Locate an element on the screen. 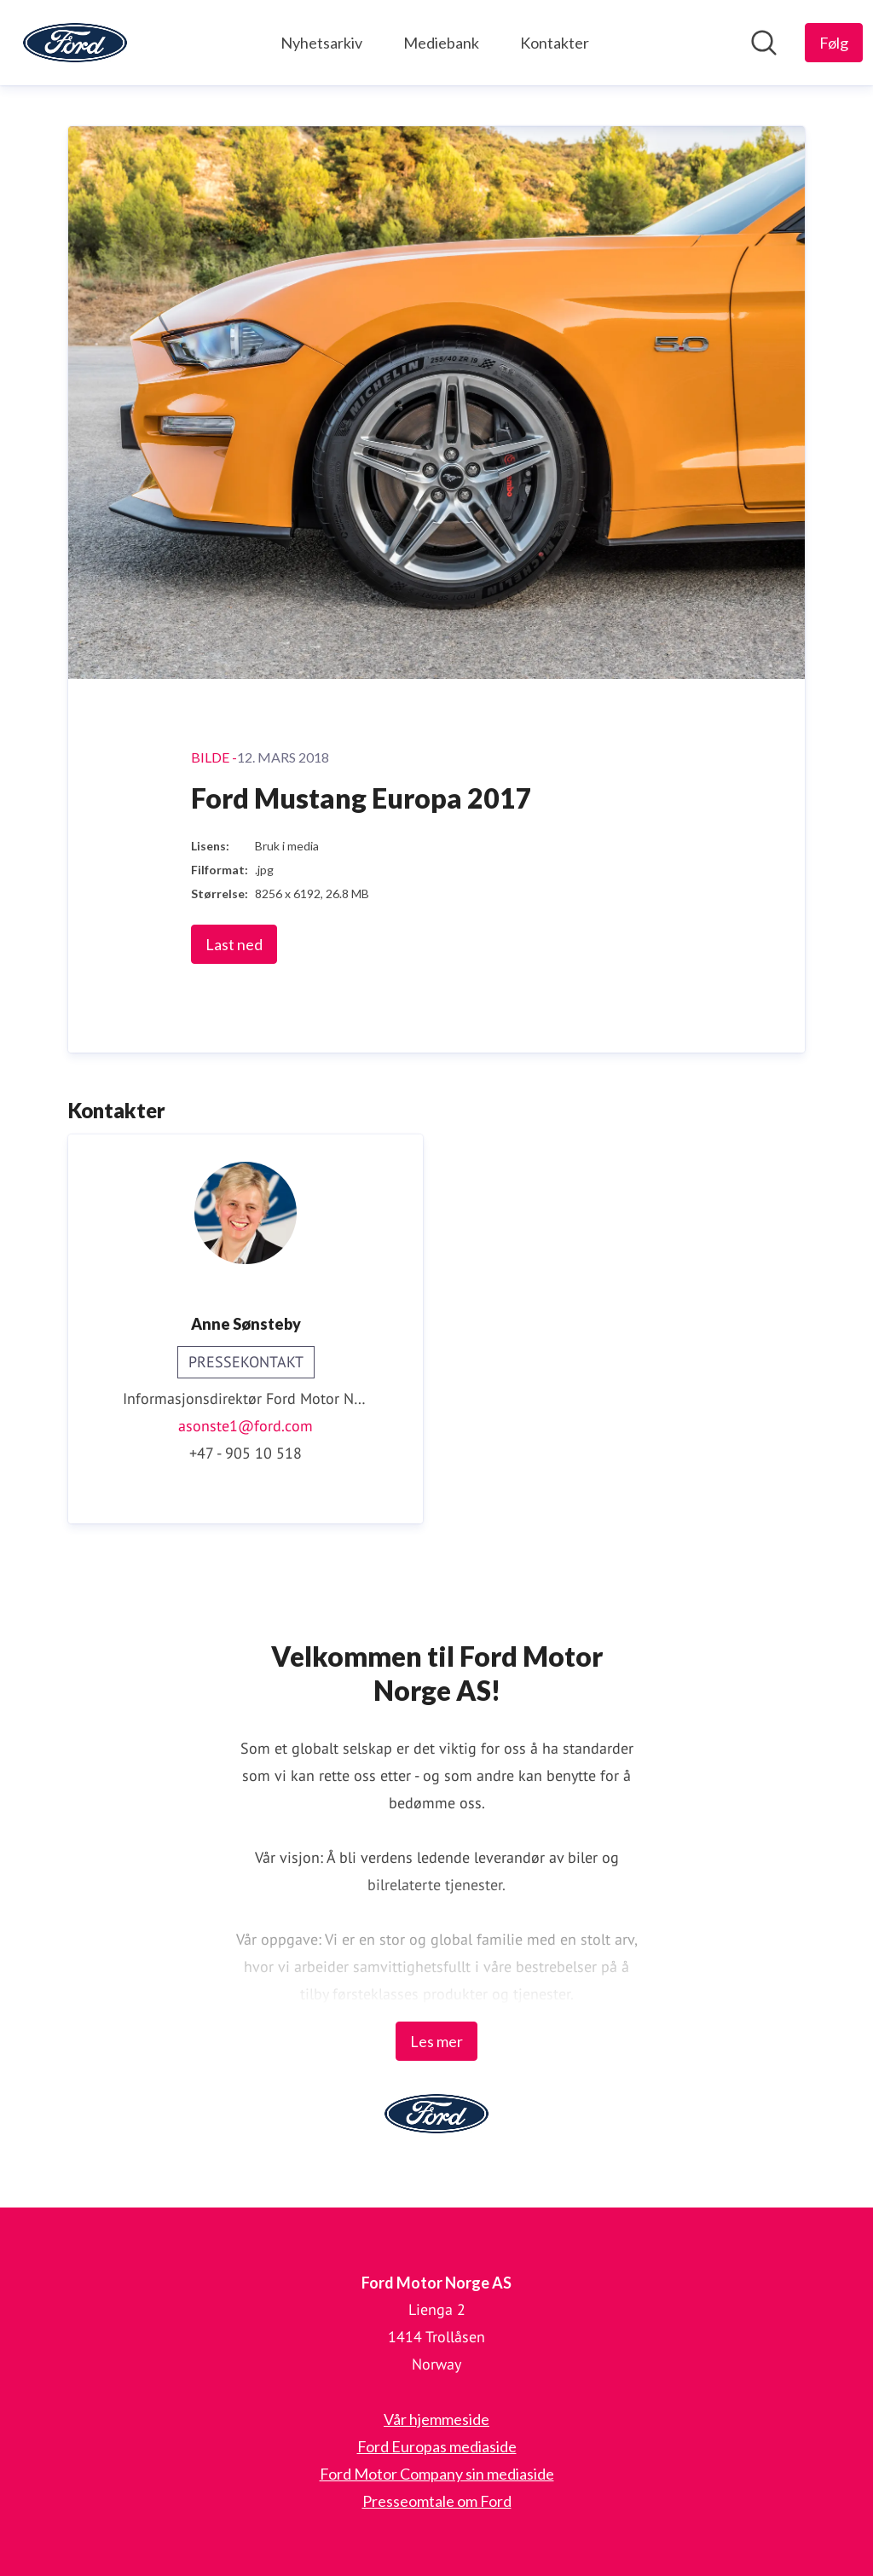 The height and width of the screenshot is (2576, 873). Presseomtale om Ford [Presseomtale om Ford (åpnes i nytt vindu)] is located at coordinates (437, 2501).